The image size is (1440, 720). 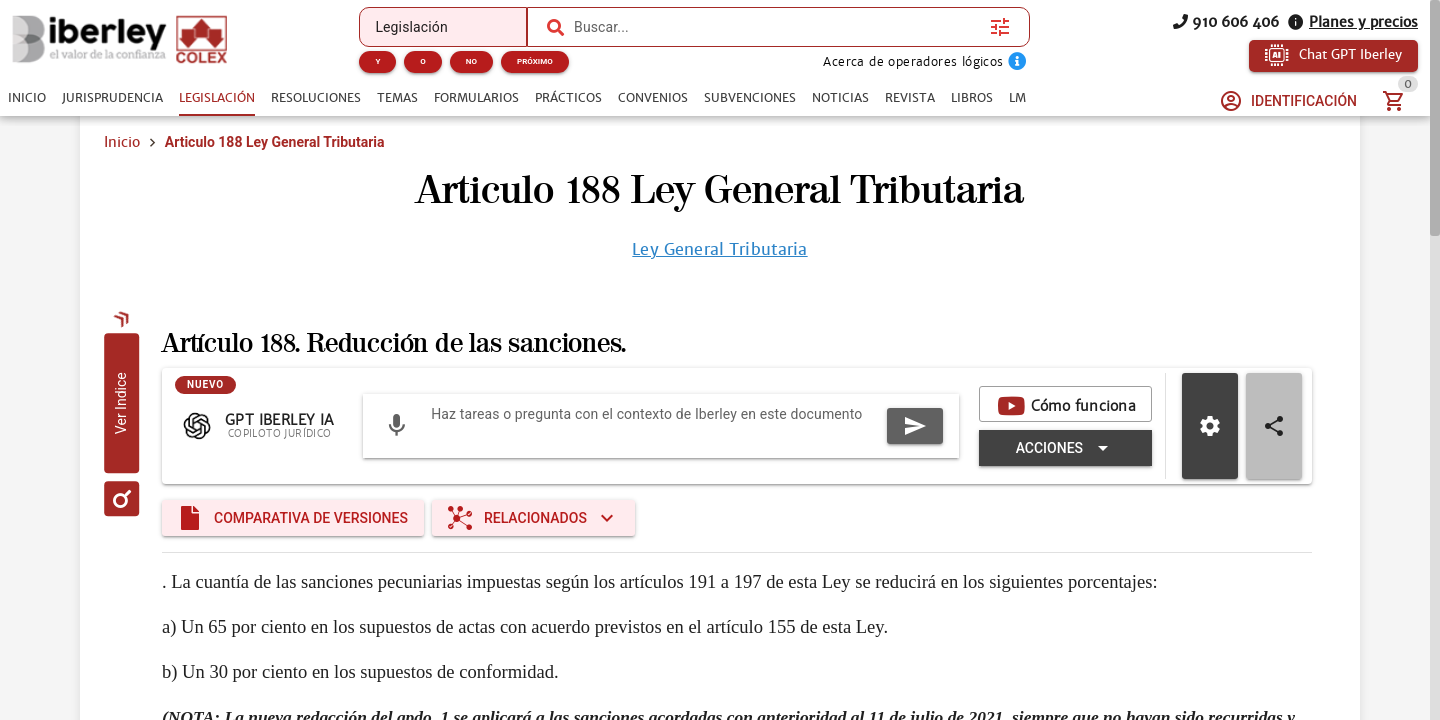 What do you see at coordinates (1065, 448) in the screenshot?
I see `[Expandir "Acciones"]` at bounding box center [1065, 448].